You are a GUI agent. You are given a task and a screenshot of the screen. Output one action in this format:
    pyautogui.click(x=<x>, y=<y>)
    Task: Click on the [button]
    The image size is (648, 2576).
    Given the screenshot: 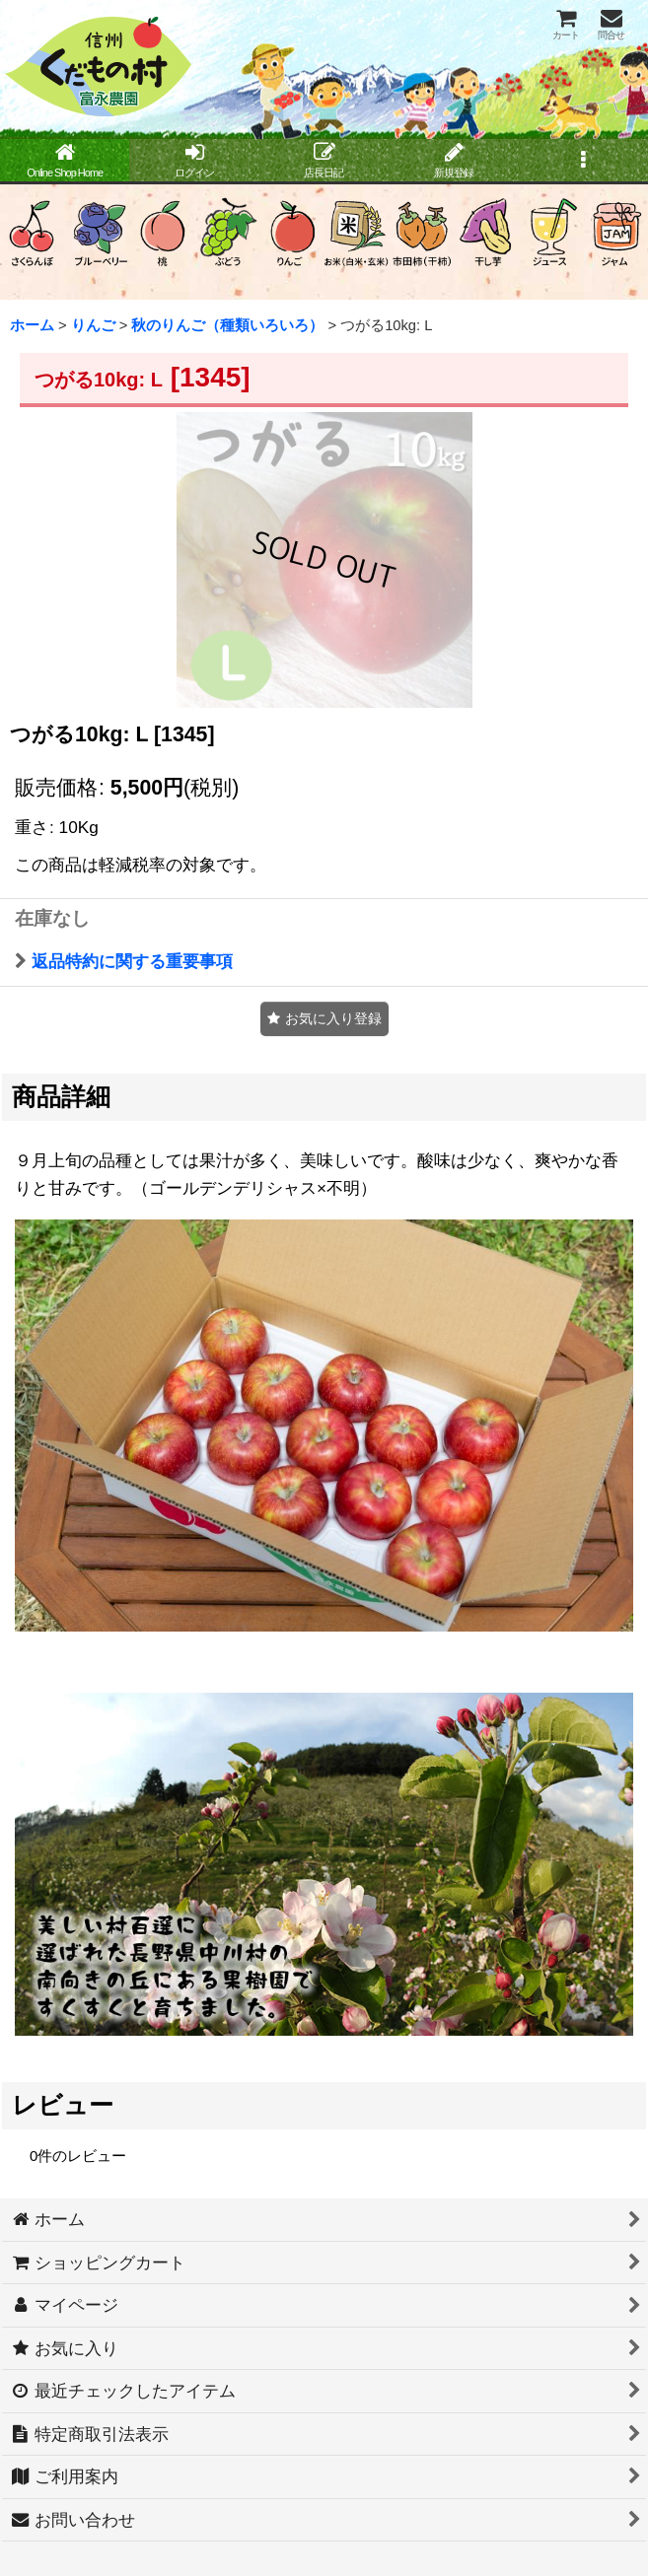 What is the action you would take?
    pyautogui.click(x=583, y=161)
    